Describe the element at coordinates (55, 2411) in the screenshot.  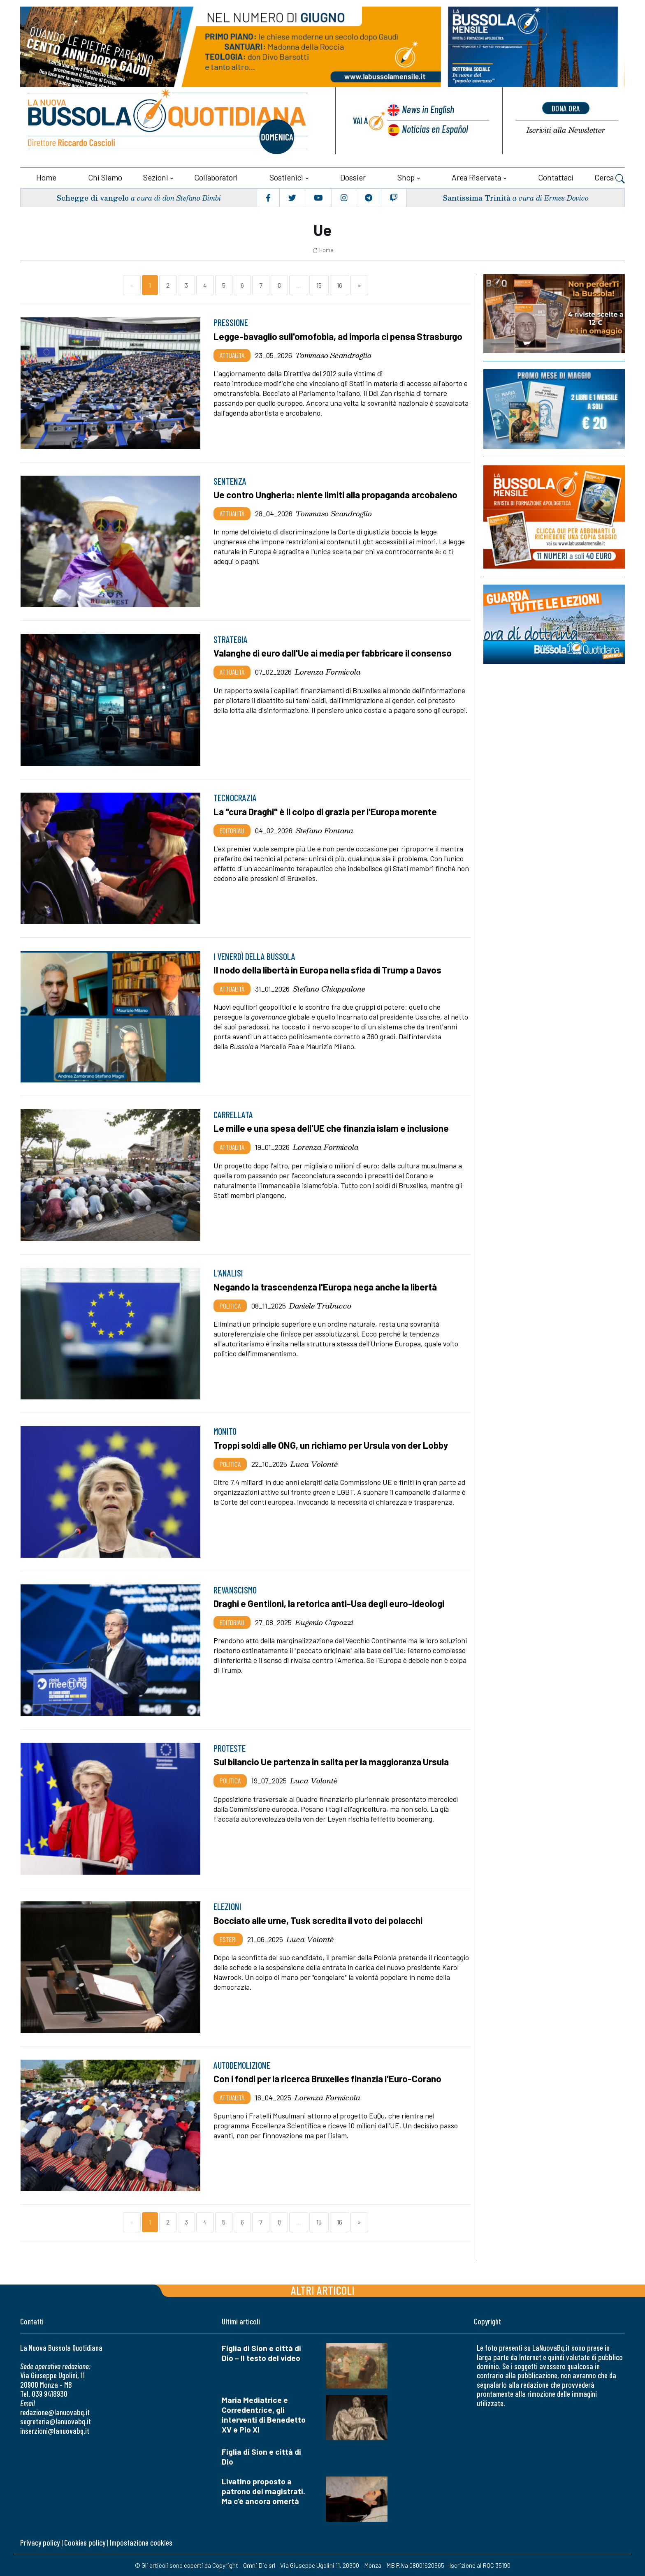
I see `redazione@lanuovabq.it` at that location.